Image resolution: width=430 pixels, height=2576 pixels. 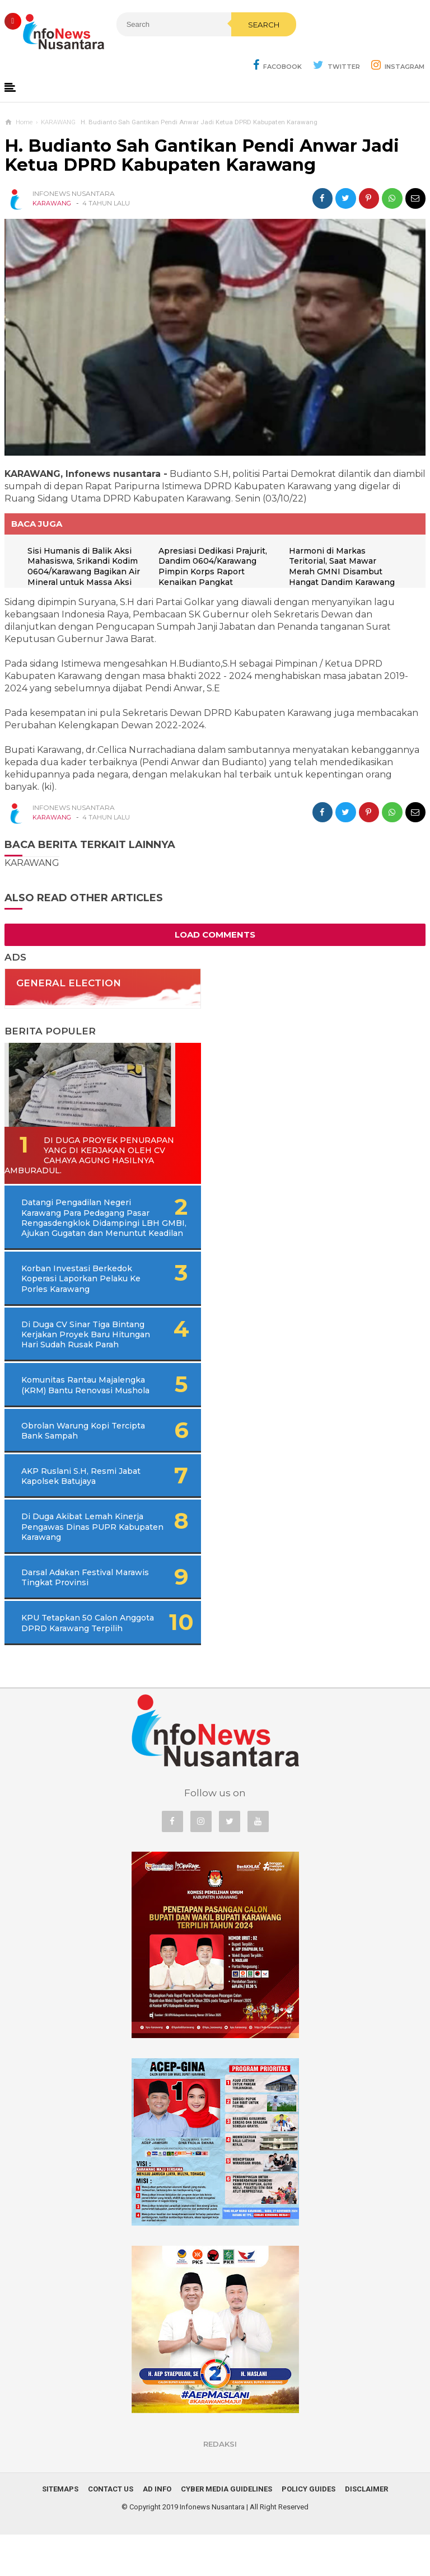 What do you see at coordinates (308, 2530) in the screenshot?
I see `Policy Guides` at bounding box center [308, 2530].